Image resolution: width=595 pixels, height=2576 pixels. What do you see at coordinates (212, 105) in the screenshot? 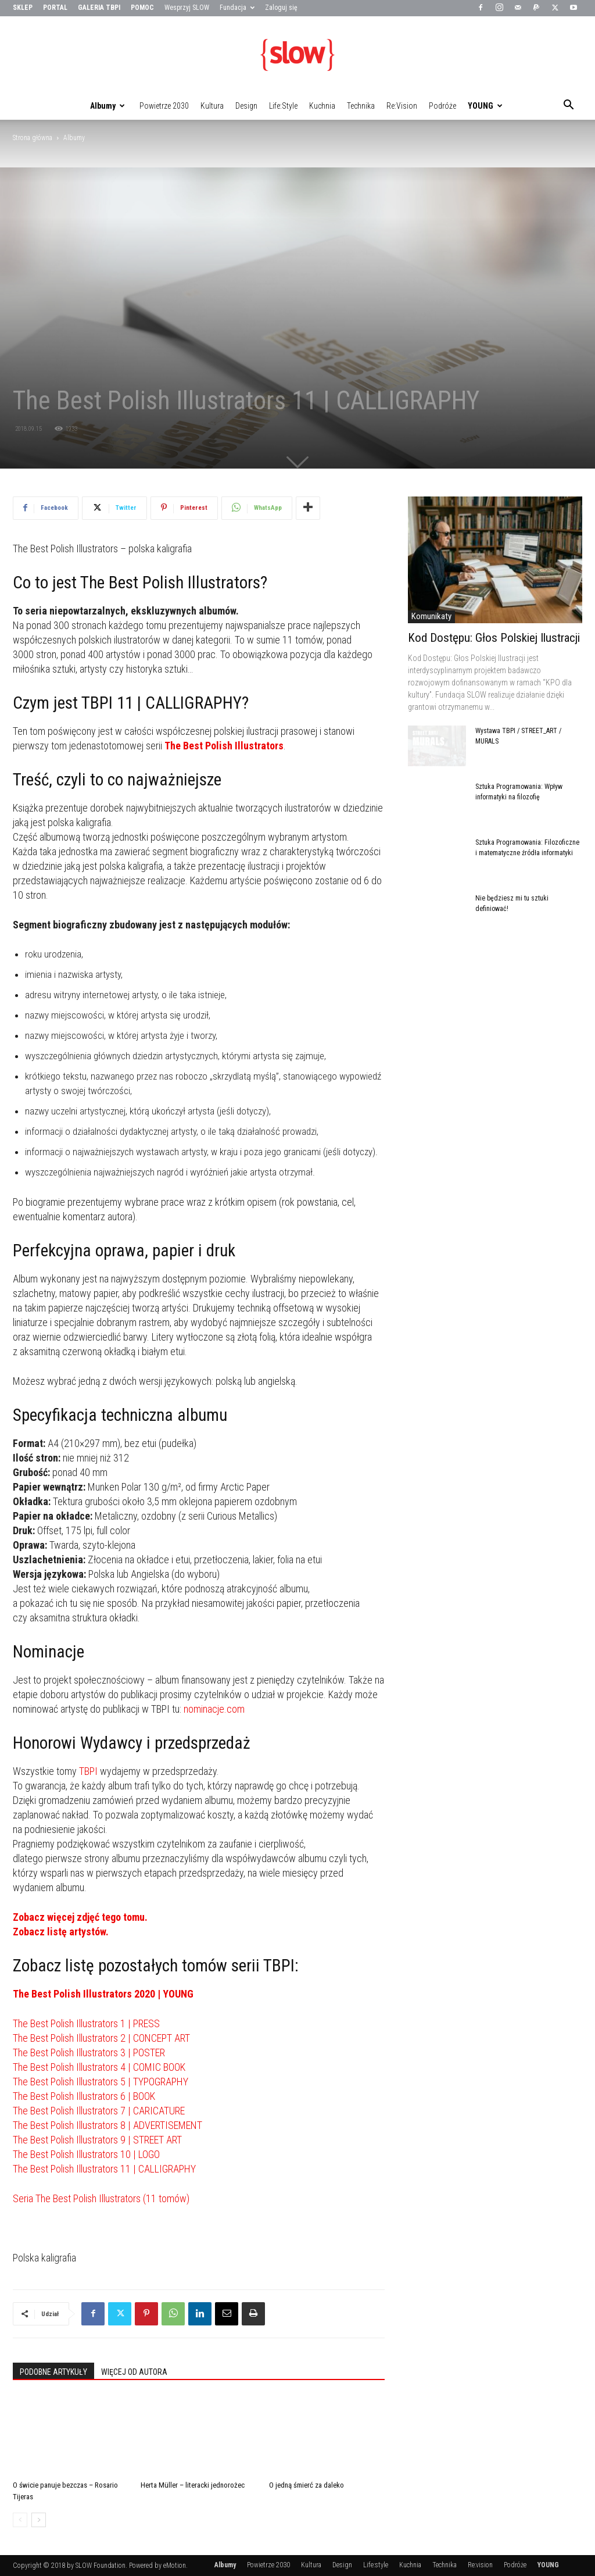
I see `Kultura` at bounding box center [212, 105].